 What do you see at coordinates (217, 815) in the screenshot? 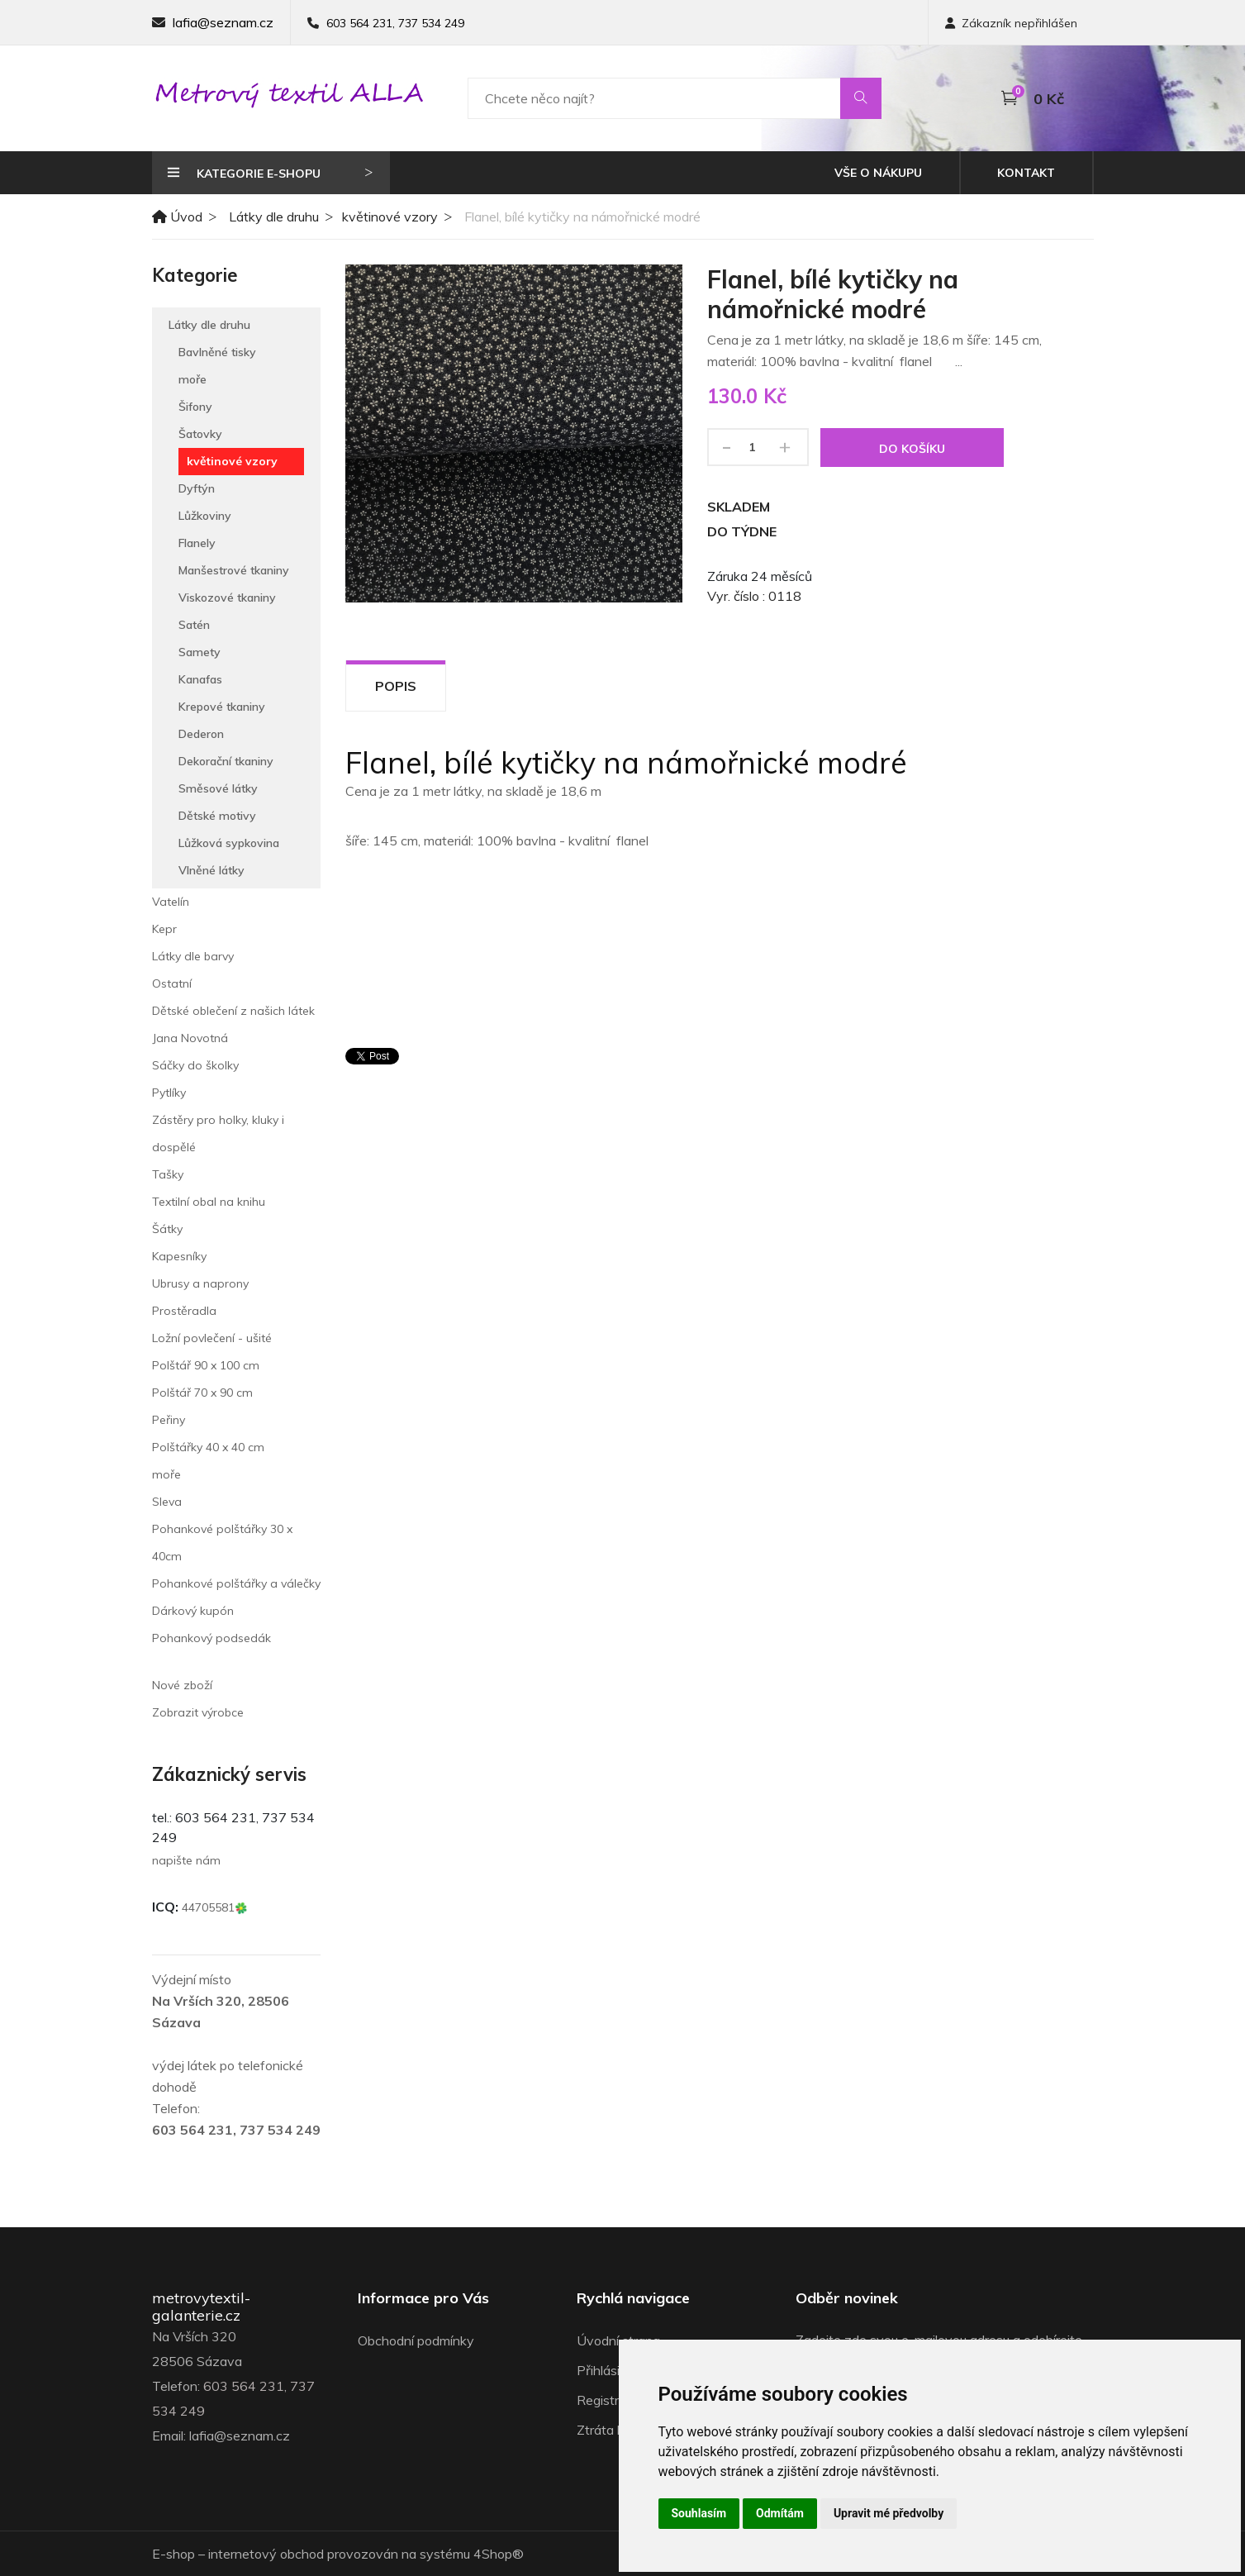
I see `Dětské motivy` at bounding box center [217, 815].